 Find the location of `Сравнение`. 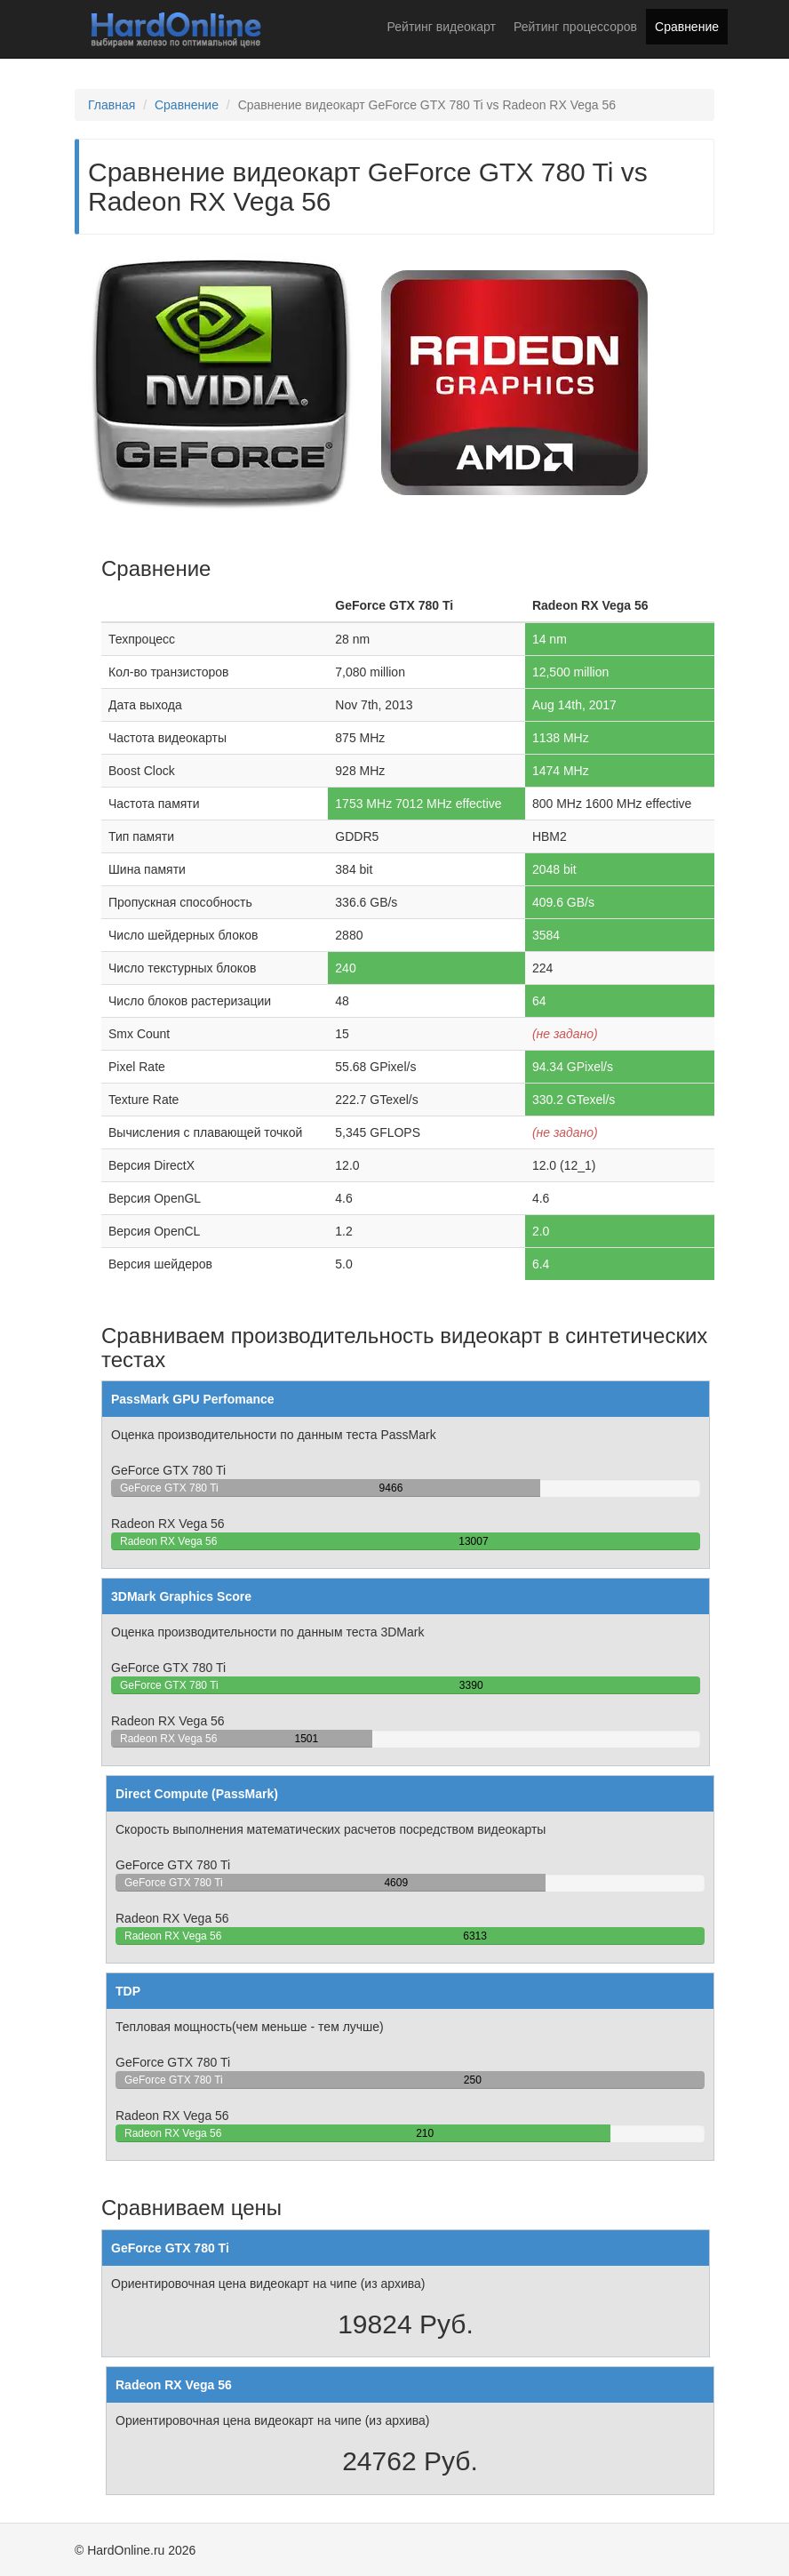

Сравнение is located at coordinates (687, 27).